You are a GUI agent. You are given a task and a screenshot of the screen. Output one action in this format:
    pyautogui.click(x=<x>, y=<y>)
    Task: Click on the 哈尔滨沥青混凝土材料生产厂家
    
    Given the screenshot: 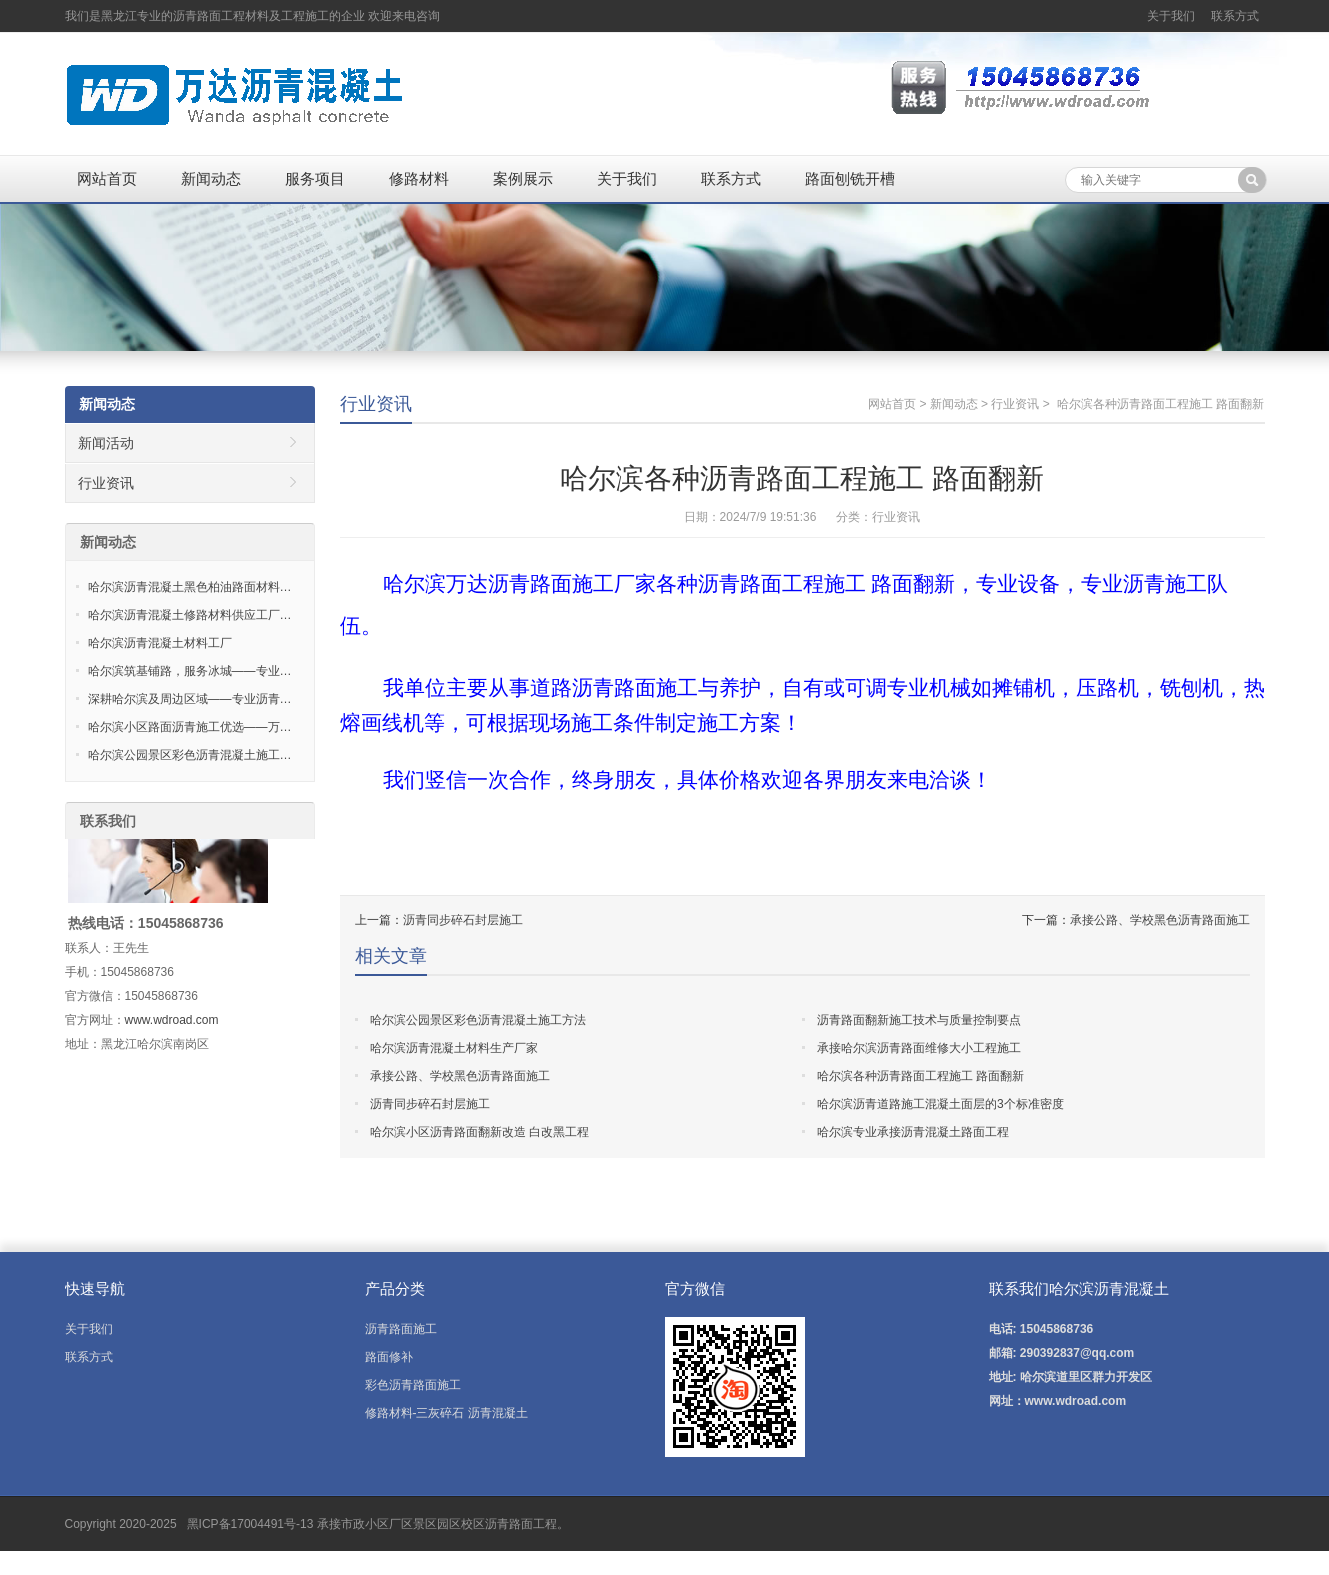 What is the action you would take?
    pyautogui.click(x=454, y=1048)
    